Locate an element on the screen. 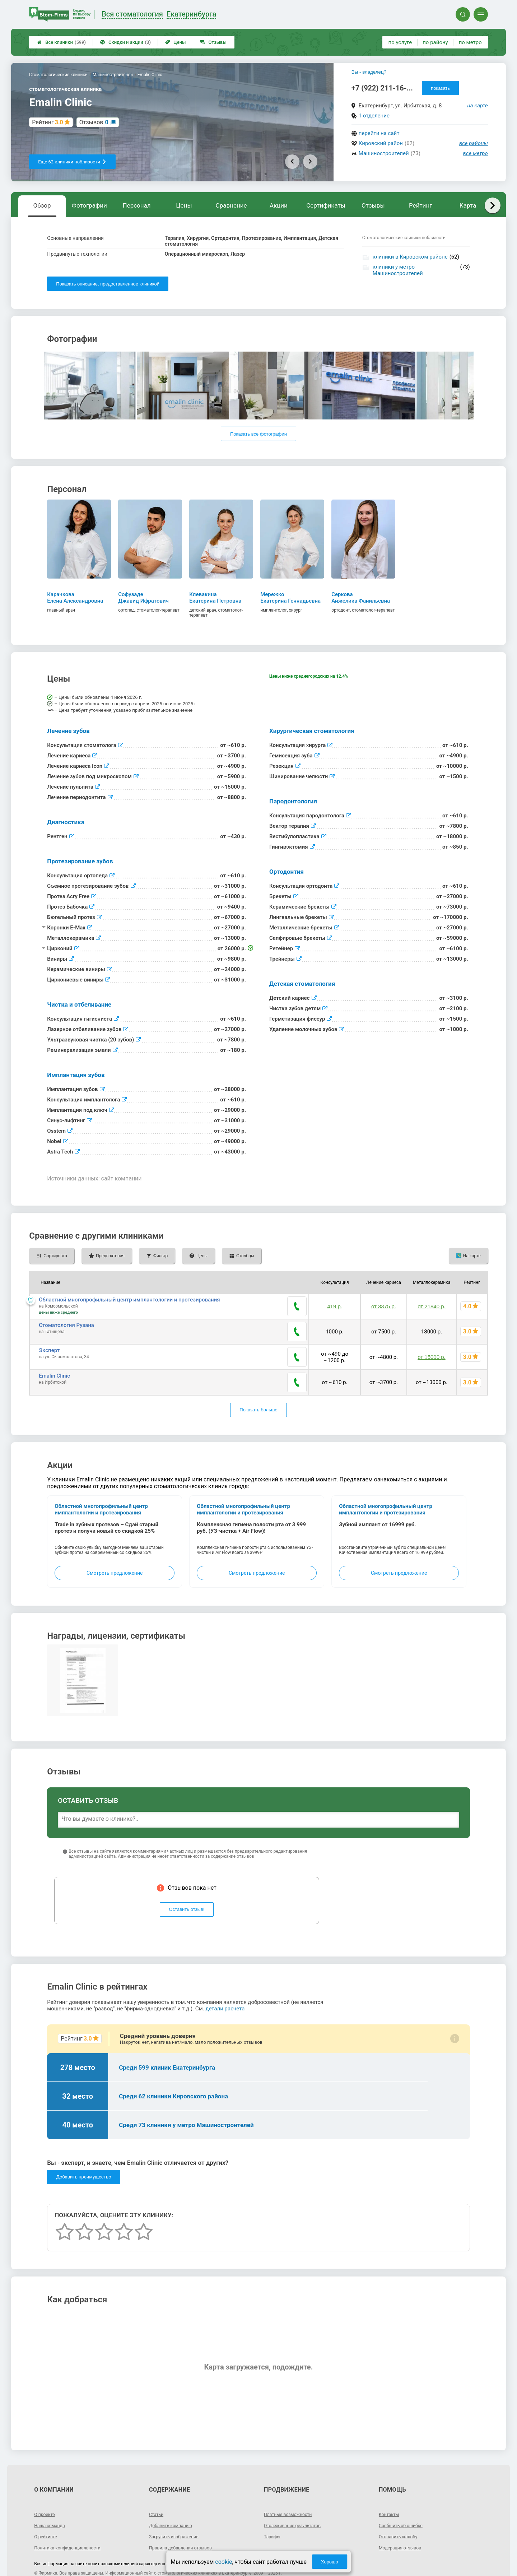  Загрузить изображение is located at coordinates (177, 2515).